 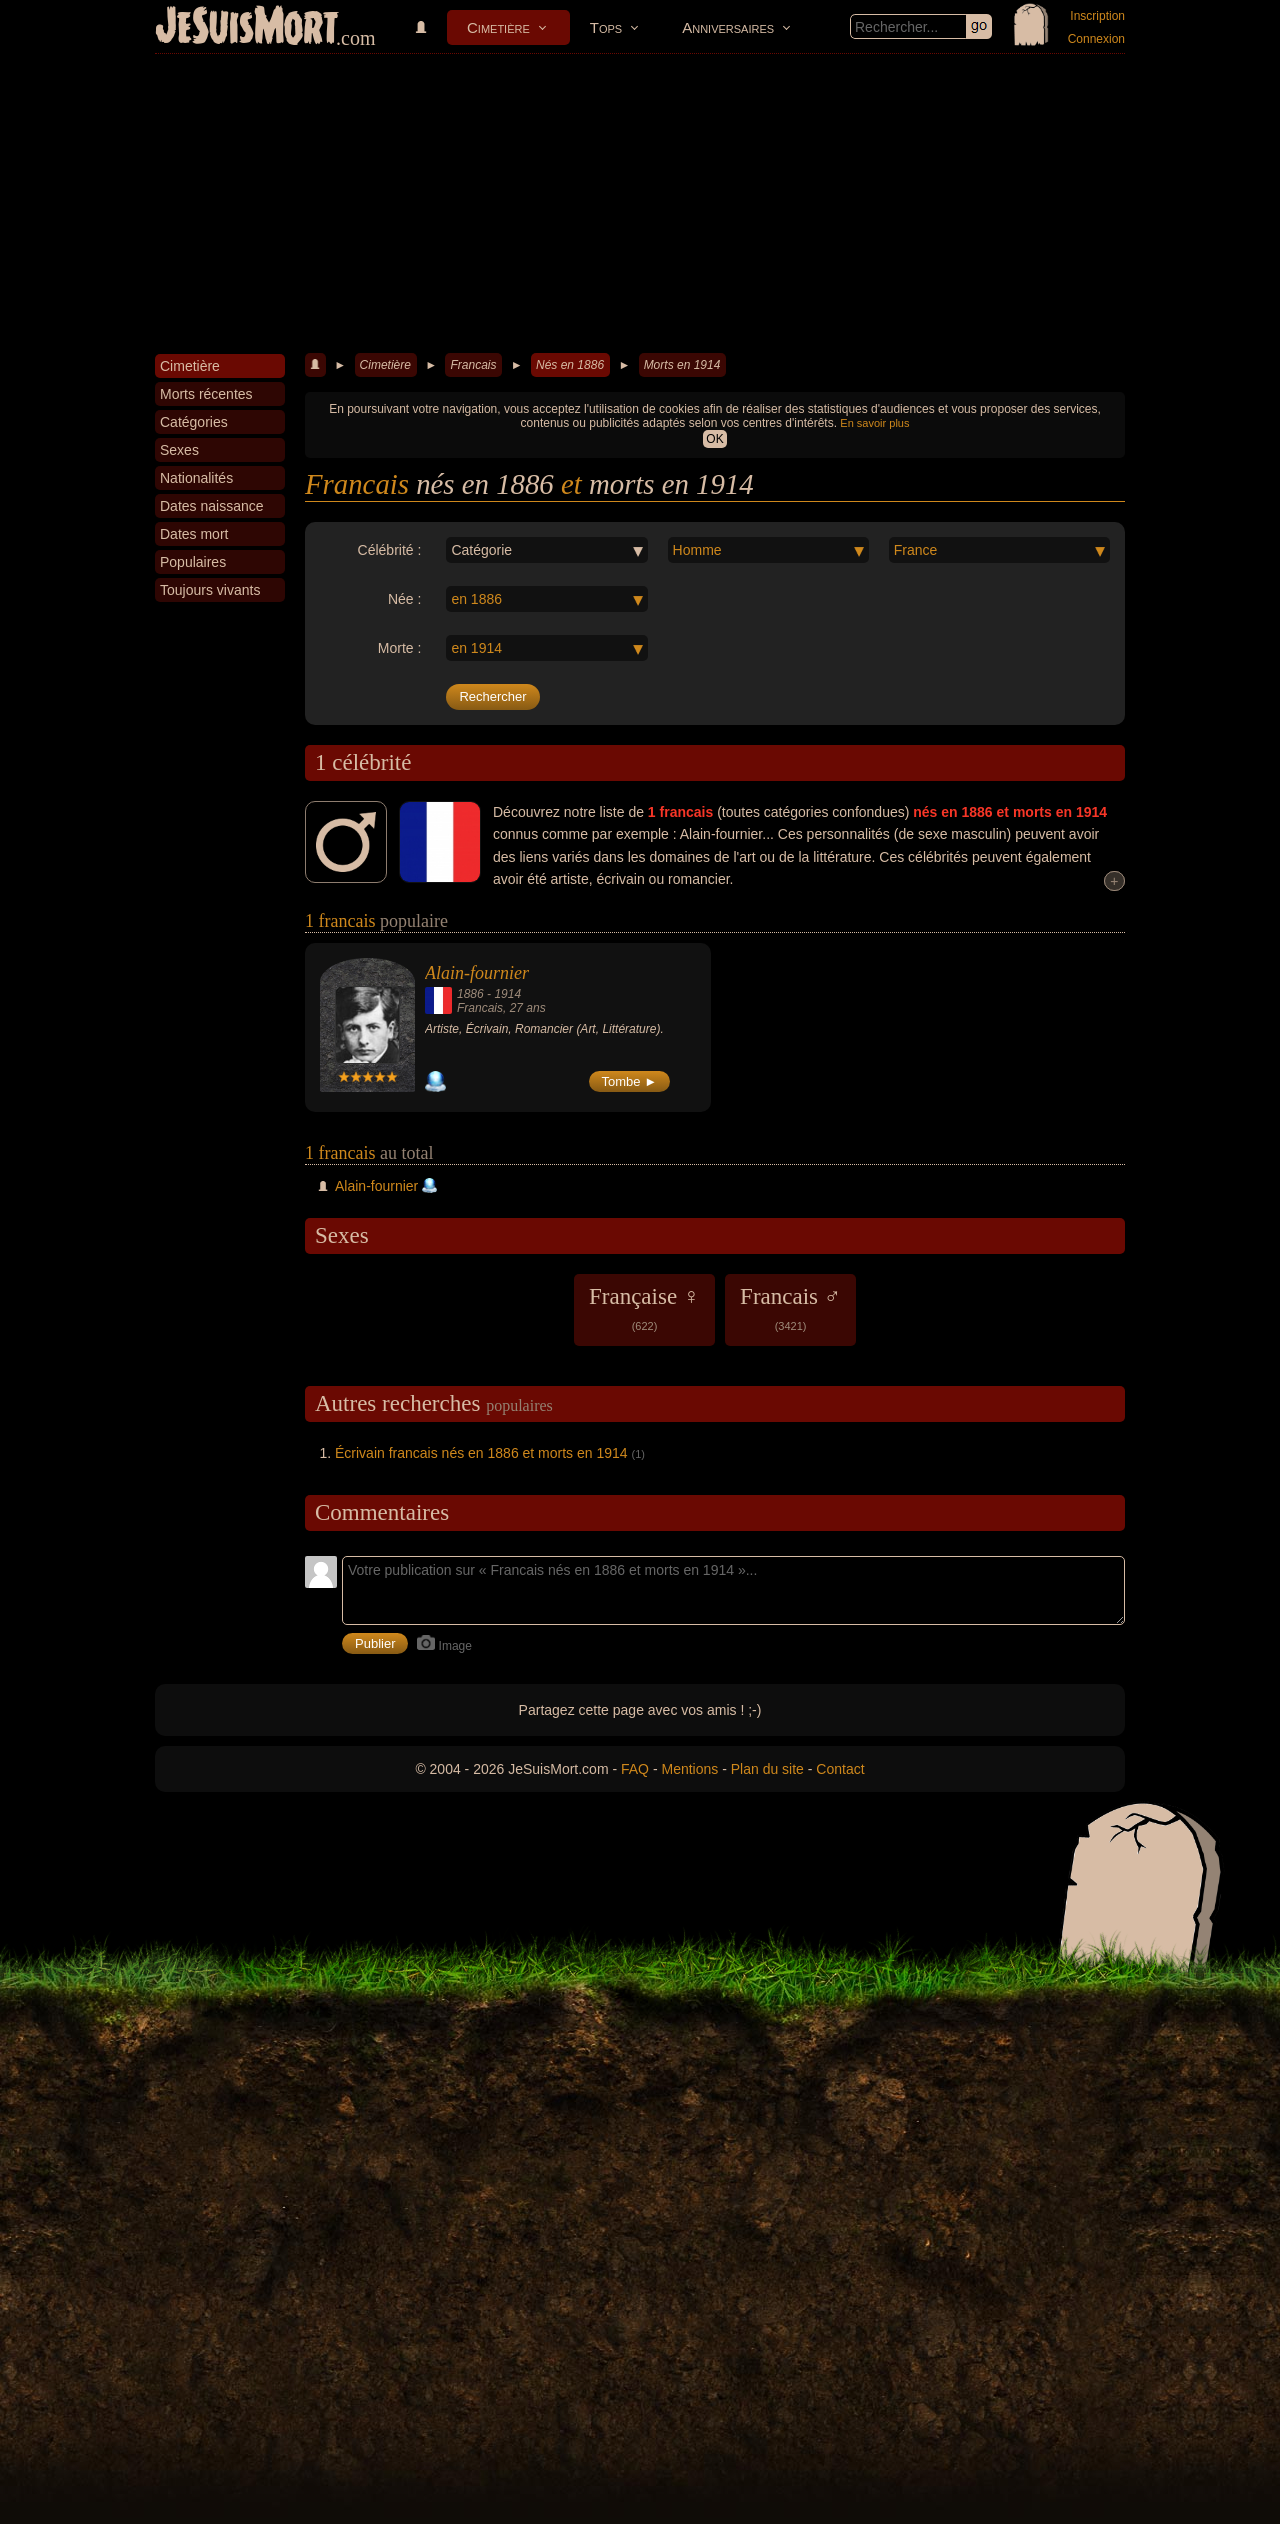 What do you see at coordinates (640, 204) in the screenshot?
I see `[Advertisement]` at bounding box center [640, 204].